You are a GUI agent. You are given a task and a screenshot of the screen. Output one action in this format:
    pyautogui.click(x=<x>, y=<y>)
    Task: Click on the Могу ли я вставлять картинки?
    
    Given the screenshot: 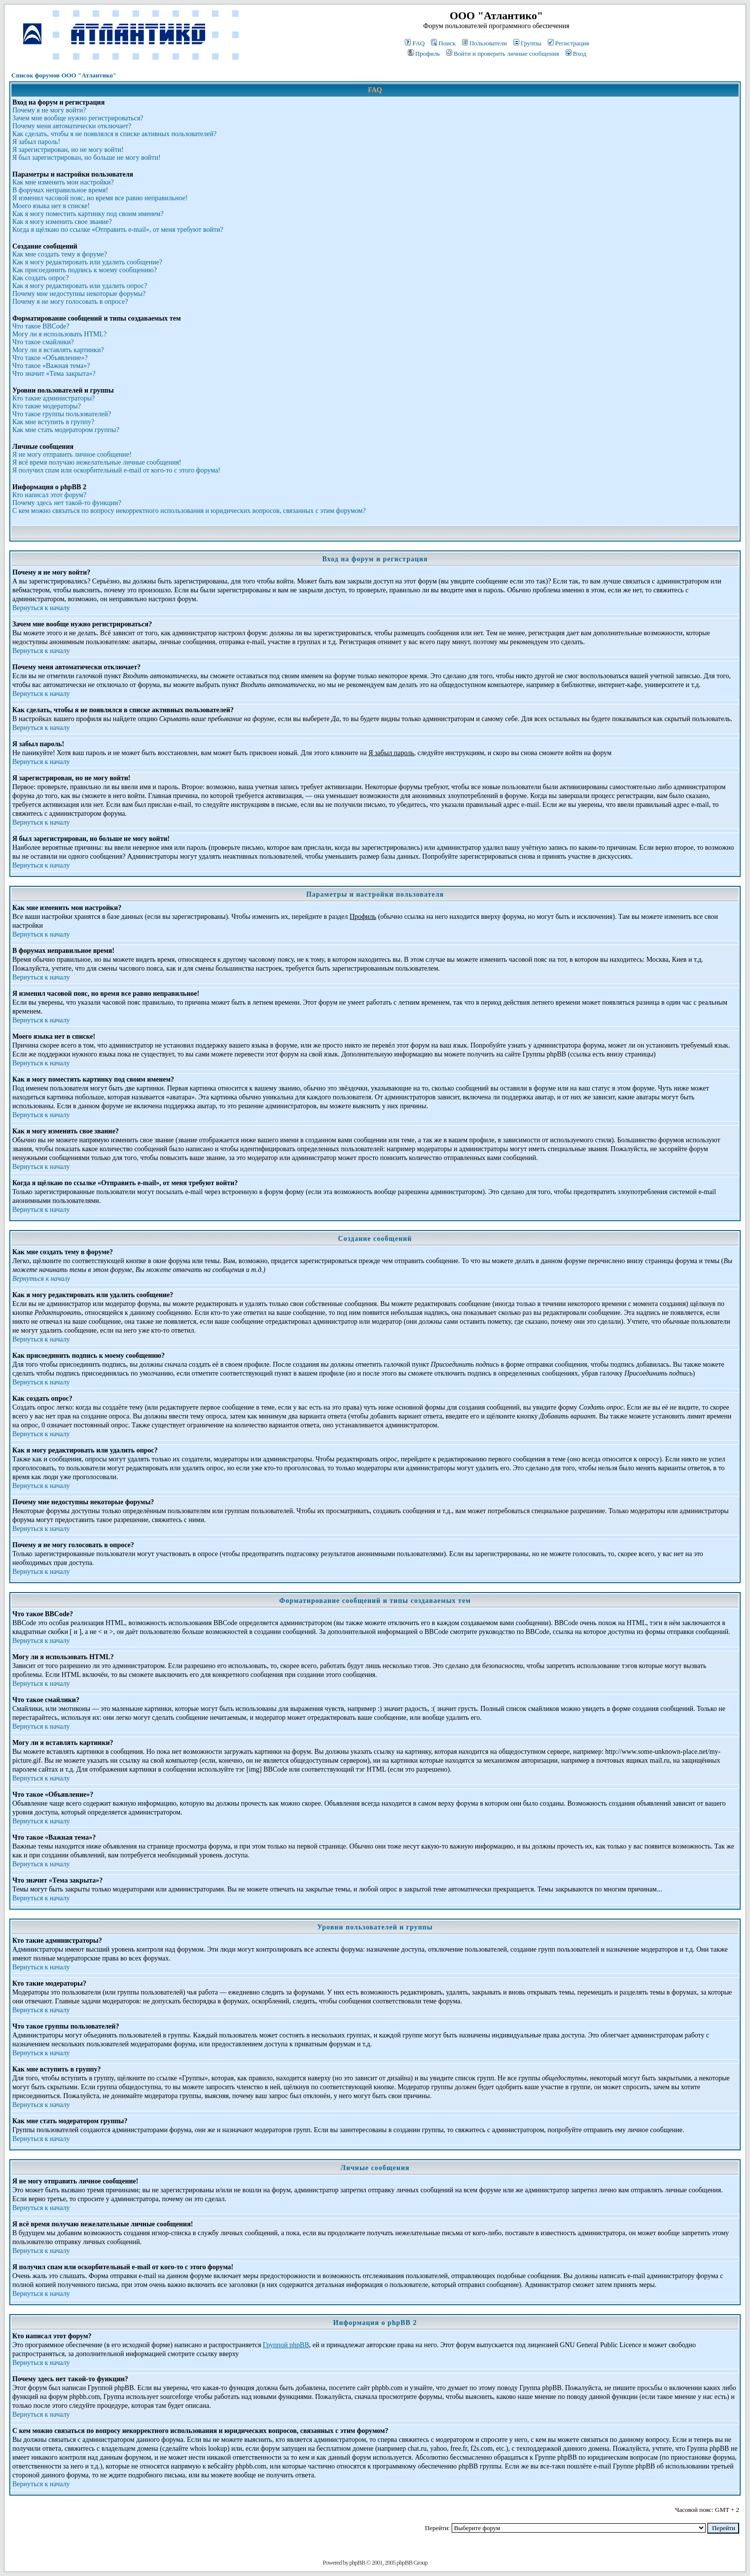 What is the action you would take?
    pyautogui.click(x=58, y=350)
    